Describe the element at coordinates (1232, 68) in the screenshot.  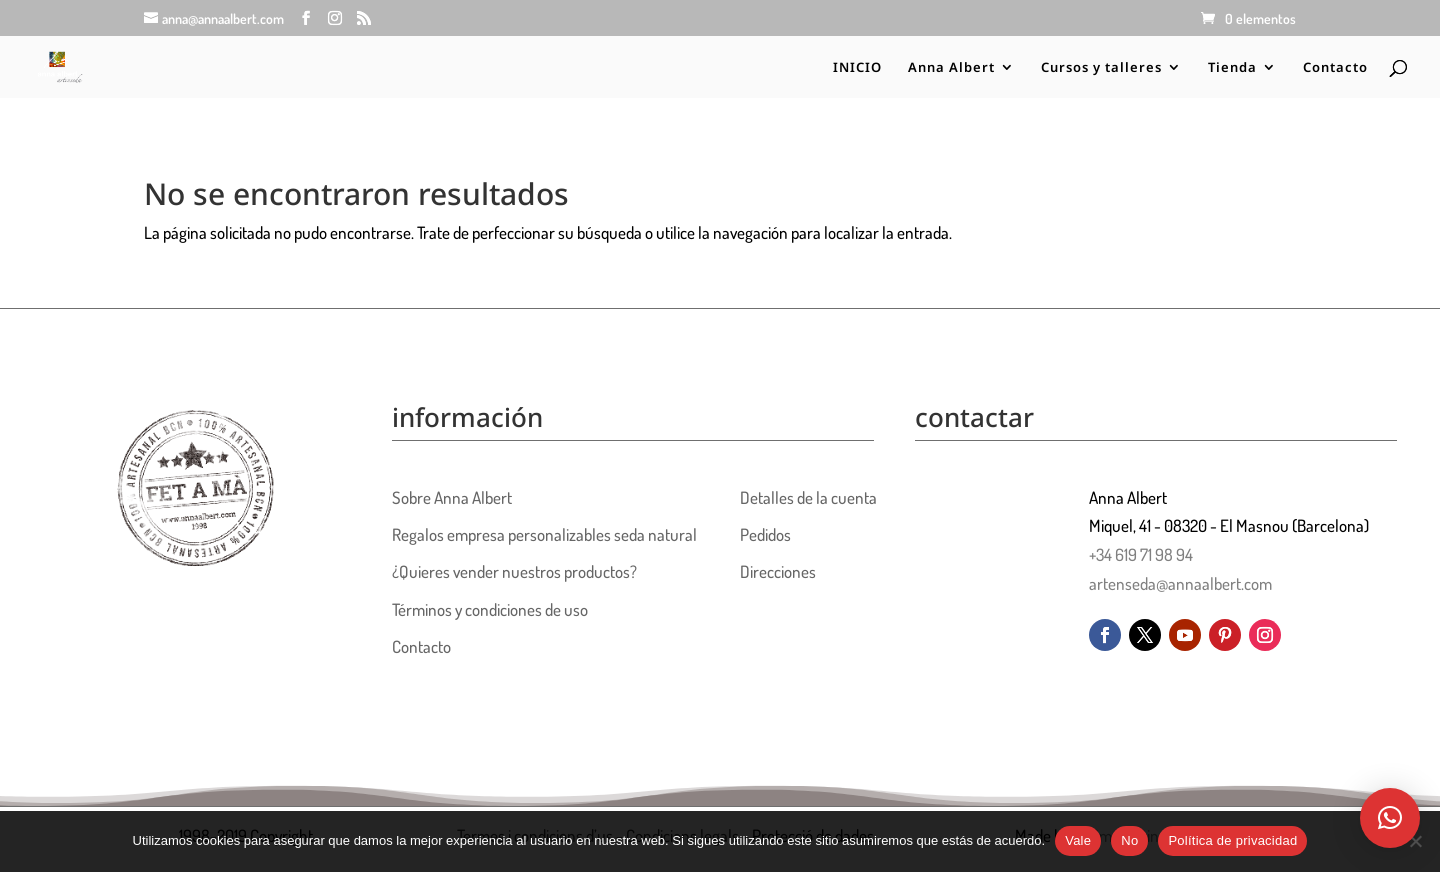
I see `Tienda` at that location.